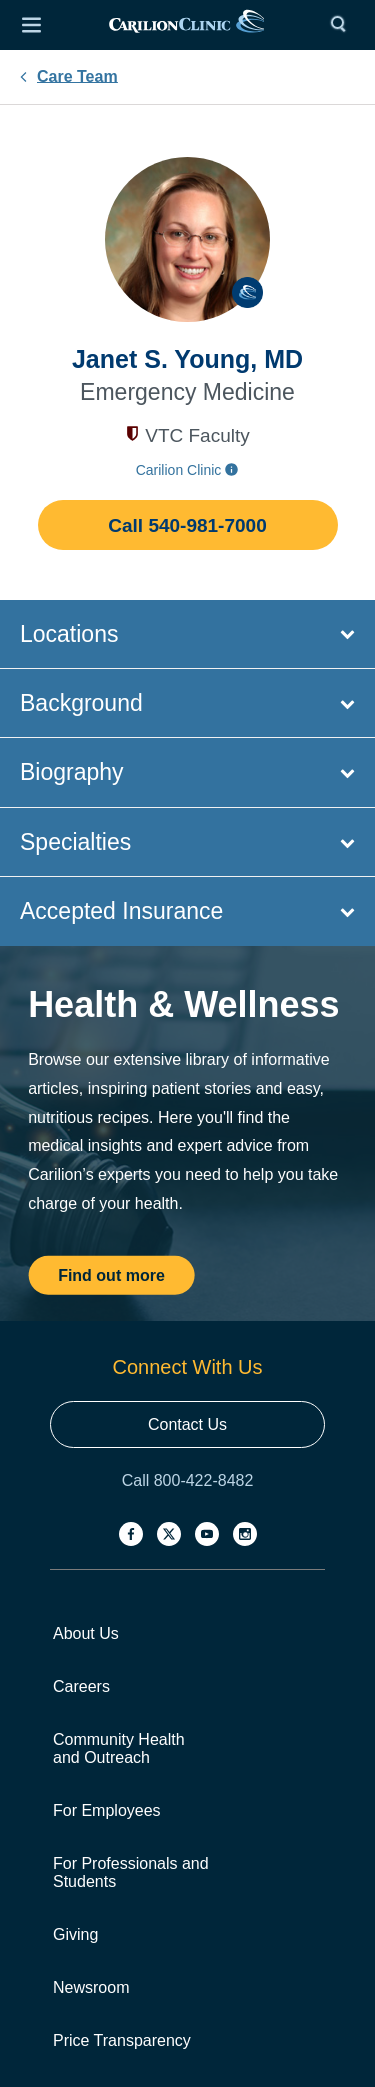 The height and width of the screenshot is (2087, 375). What do you see at coordinates (343, 25) in the screenshot?
I see `[Search]` at bounding box center [343, 25].